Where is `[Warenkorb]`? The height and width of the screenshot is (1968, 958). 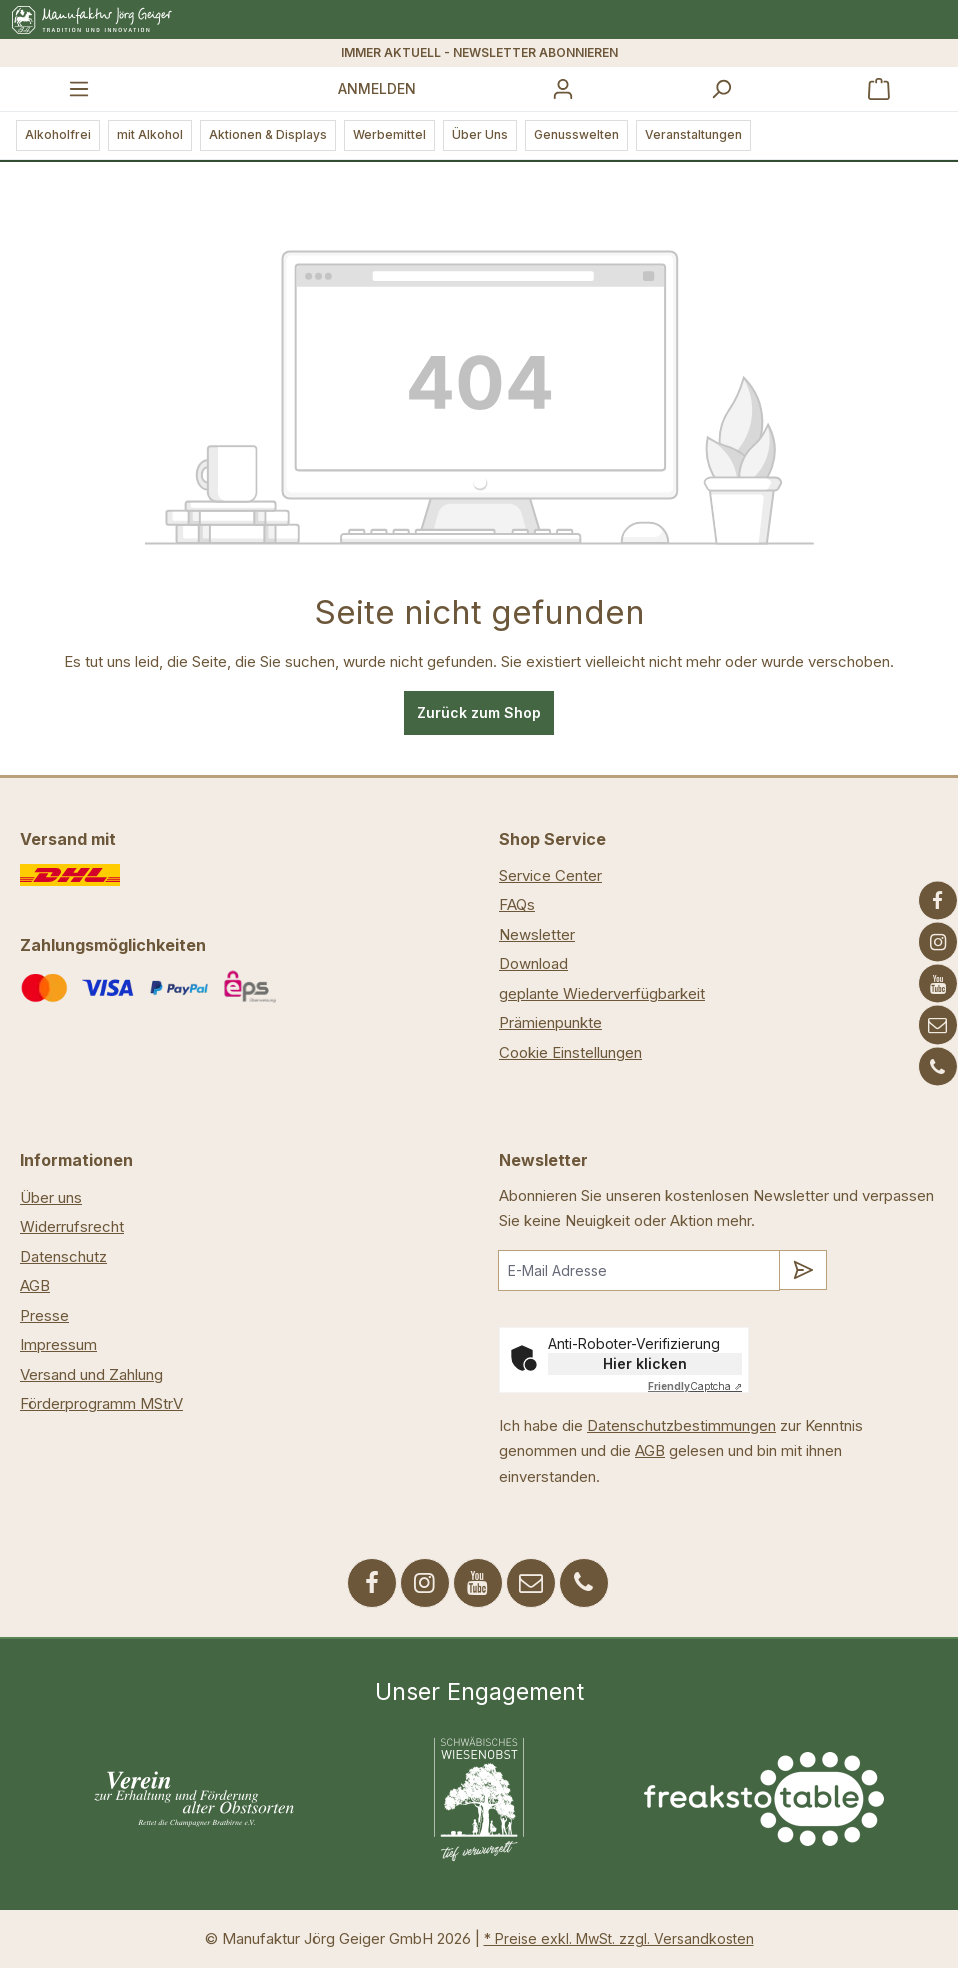 [Warenkorb] is located at coordinates (879, 89).